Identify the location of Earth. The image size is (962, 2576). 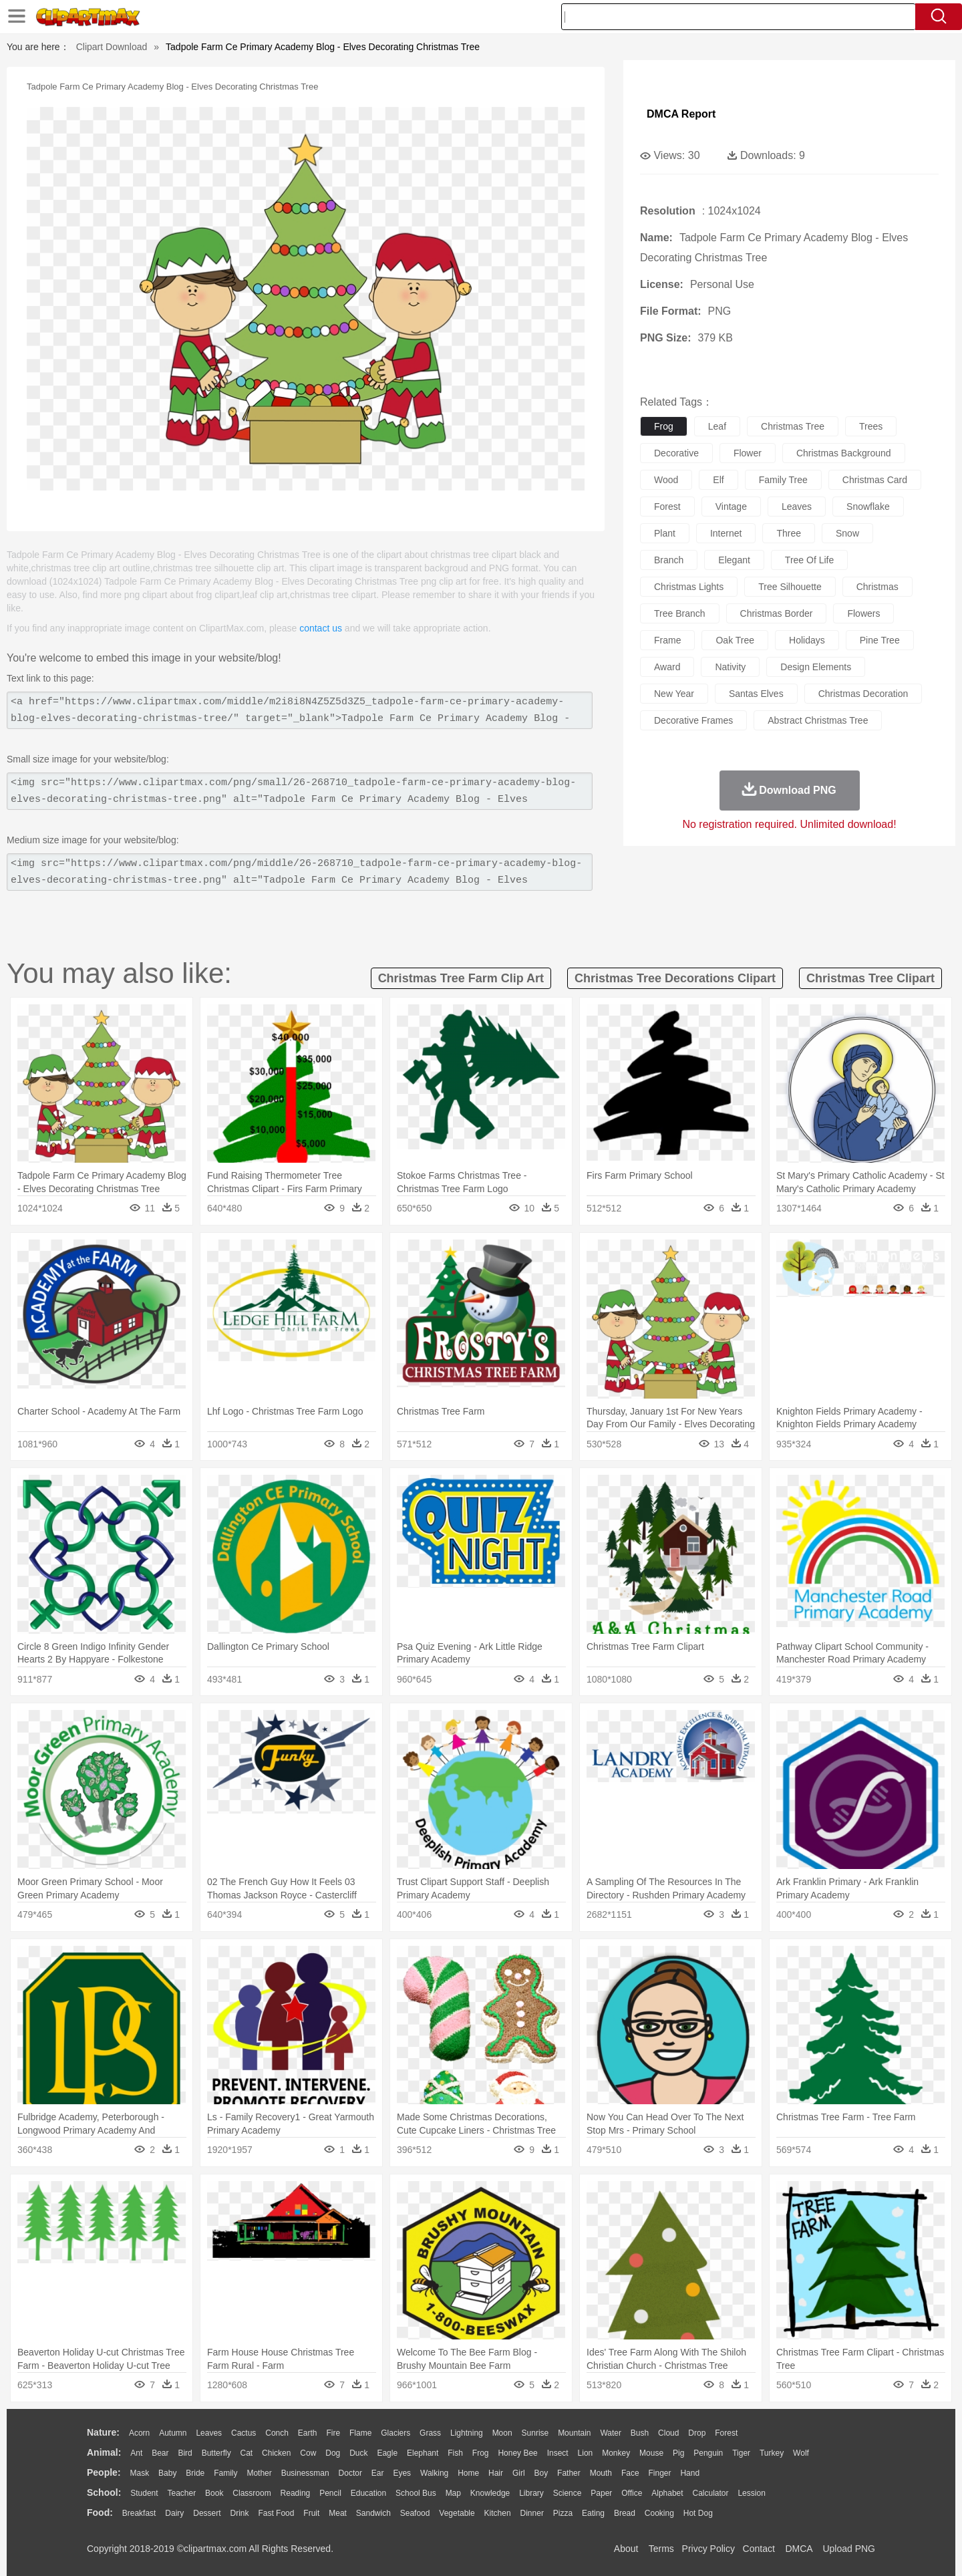
(307, 2433).